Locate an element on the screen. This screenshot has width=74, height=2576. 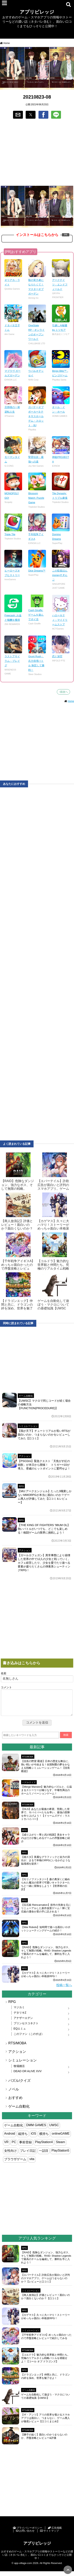
プライバシーポリシー is located at coordinates (27, 2532).